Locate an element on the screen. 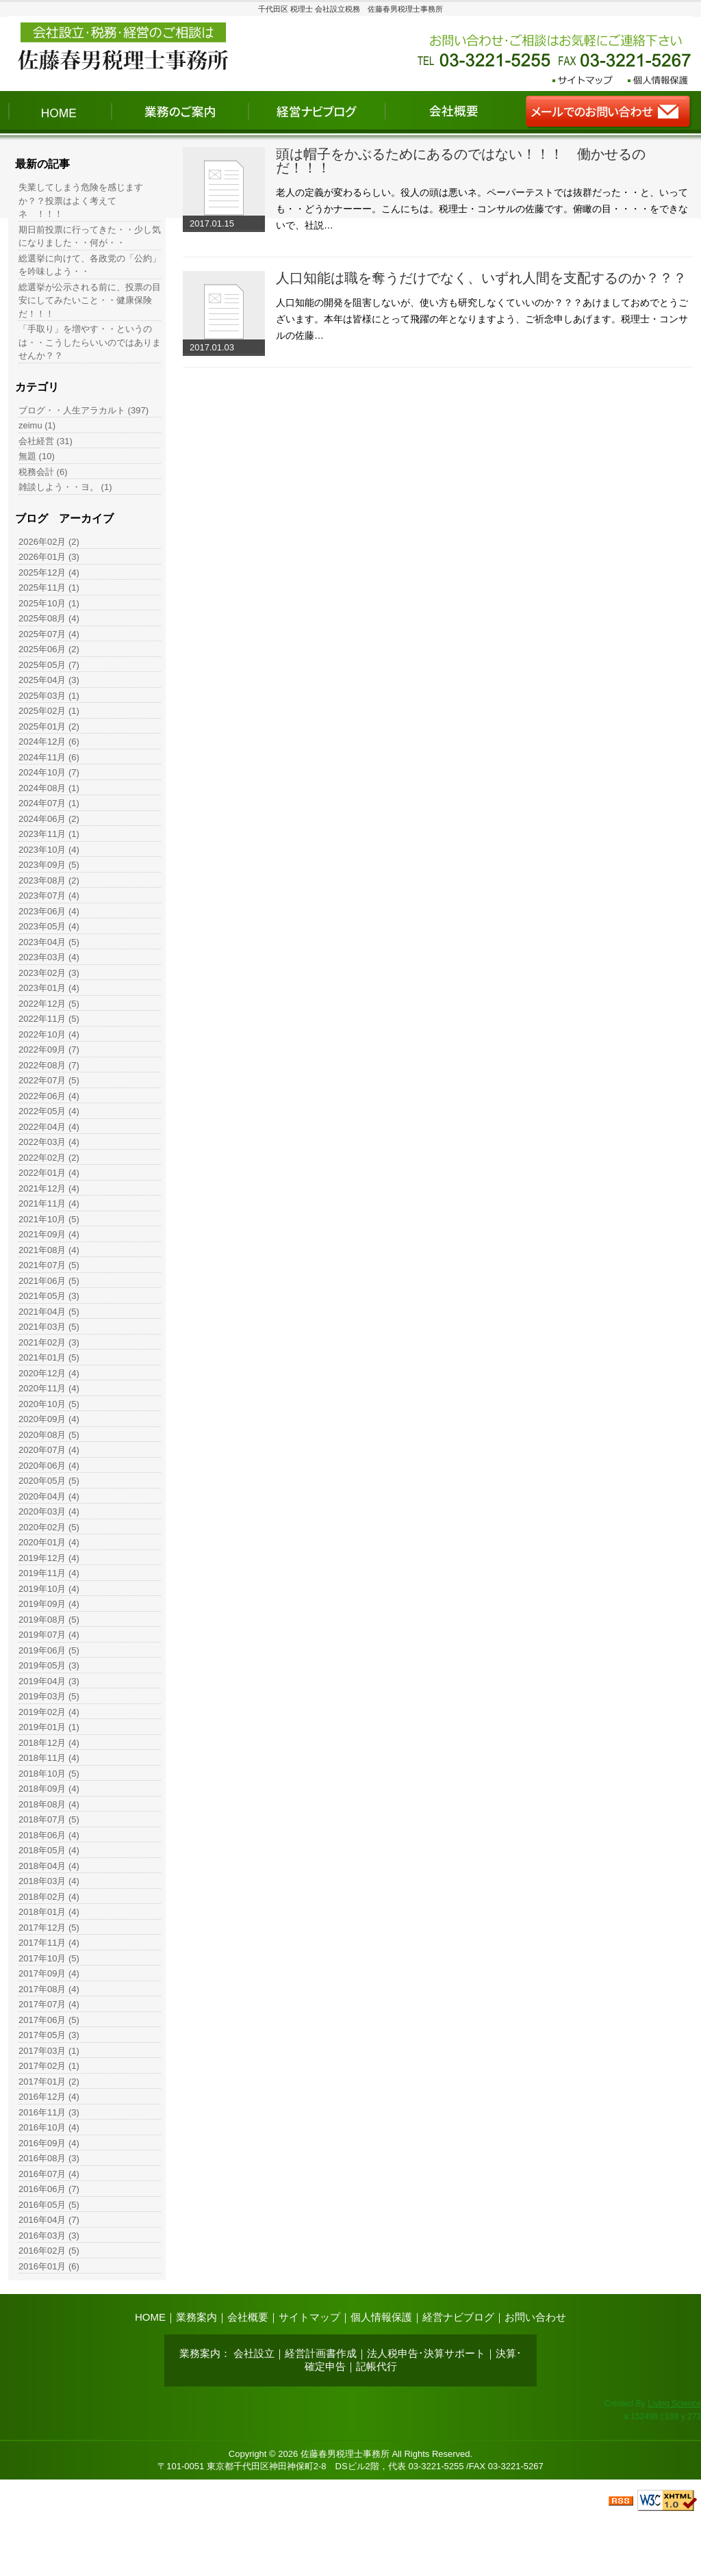 The width and height of the screenshot is (701, 2576). 2016年09月 (4) is located at coordinates (48, 2143).